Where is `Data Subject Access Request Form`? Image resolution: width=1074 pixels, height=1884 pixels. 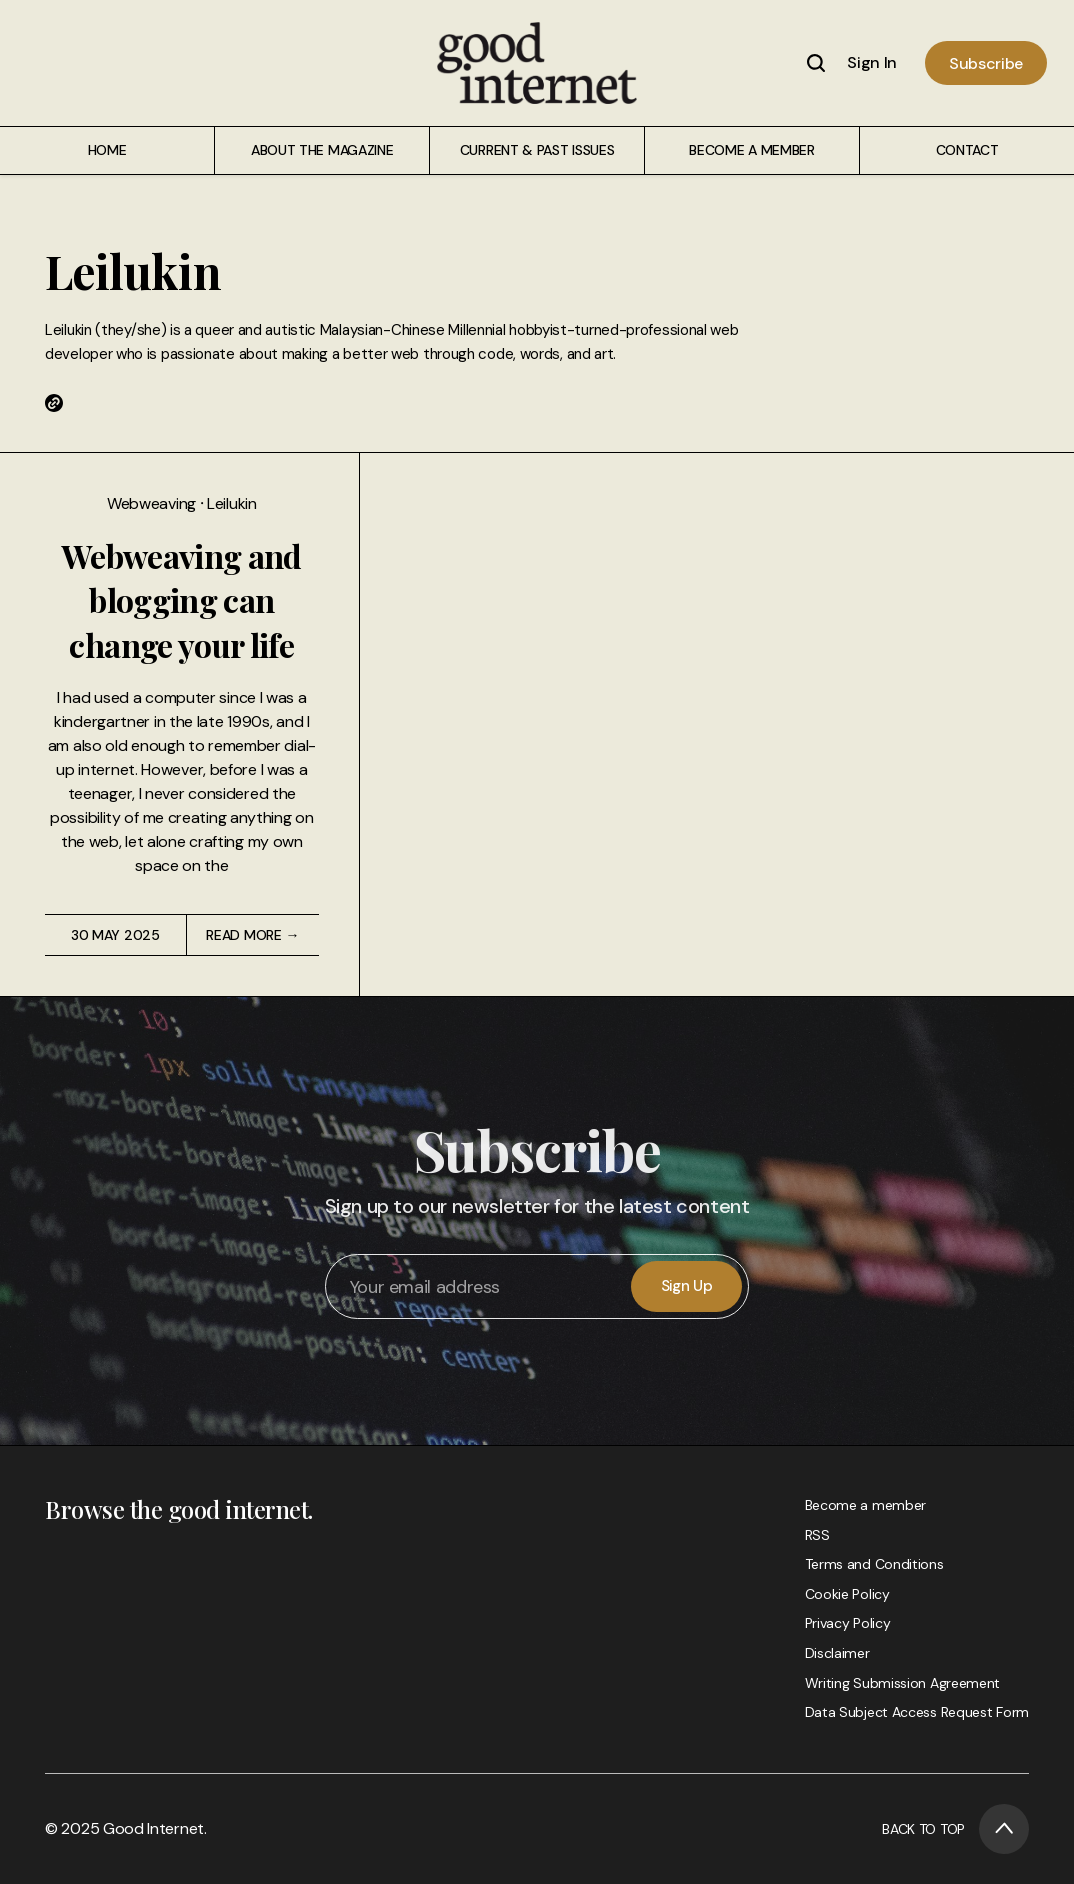 Data Subject Access Request Form is located at coordinates (917, 1712).